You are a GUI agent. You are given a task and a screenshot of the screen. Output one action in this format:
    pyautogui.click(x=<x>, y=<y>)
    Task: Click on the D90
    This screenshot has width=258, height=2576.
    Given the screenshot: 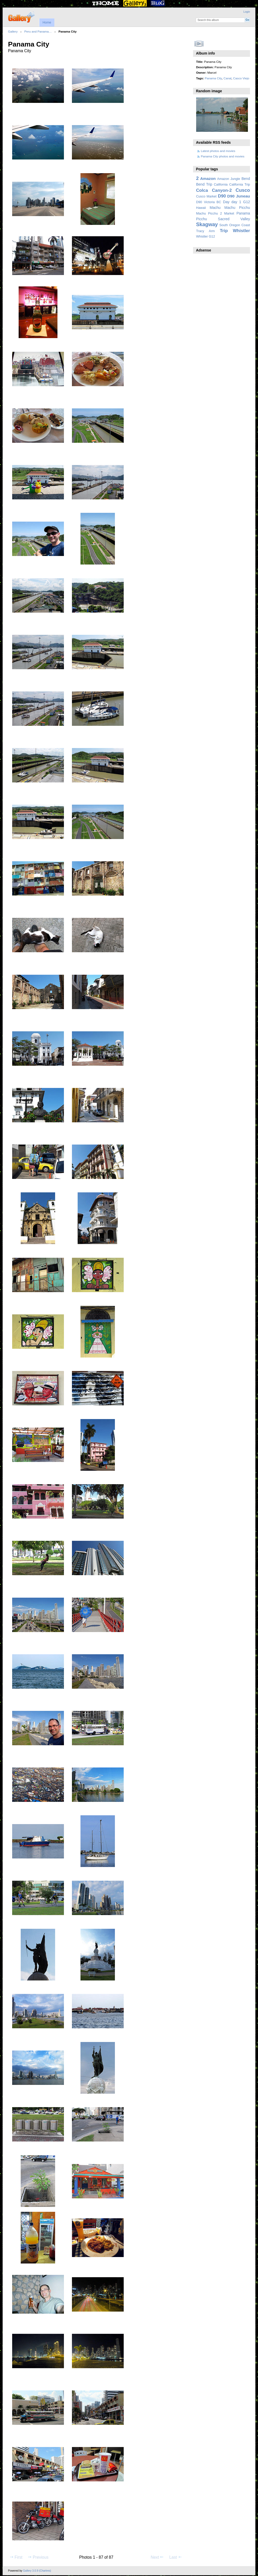 What is the action you would take?
    pyautogui.click(x=222, y=196)
    